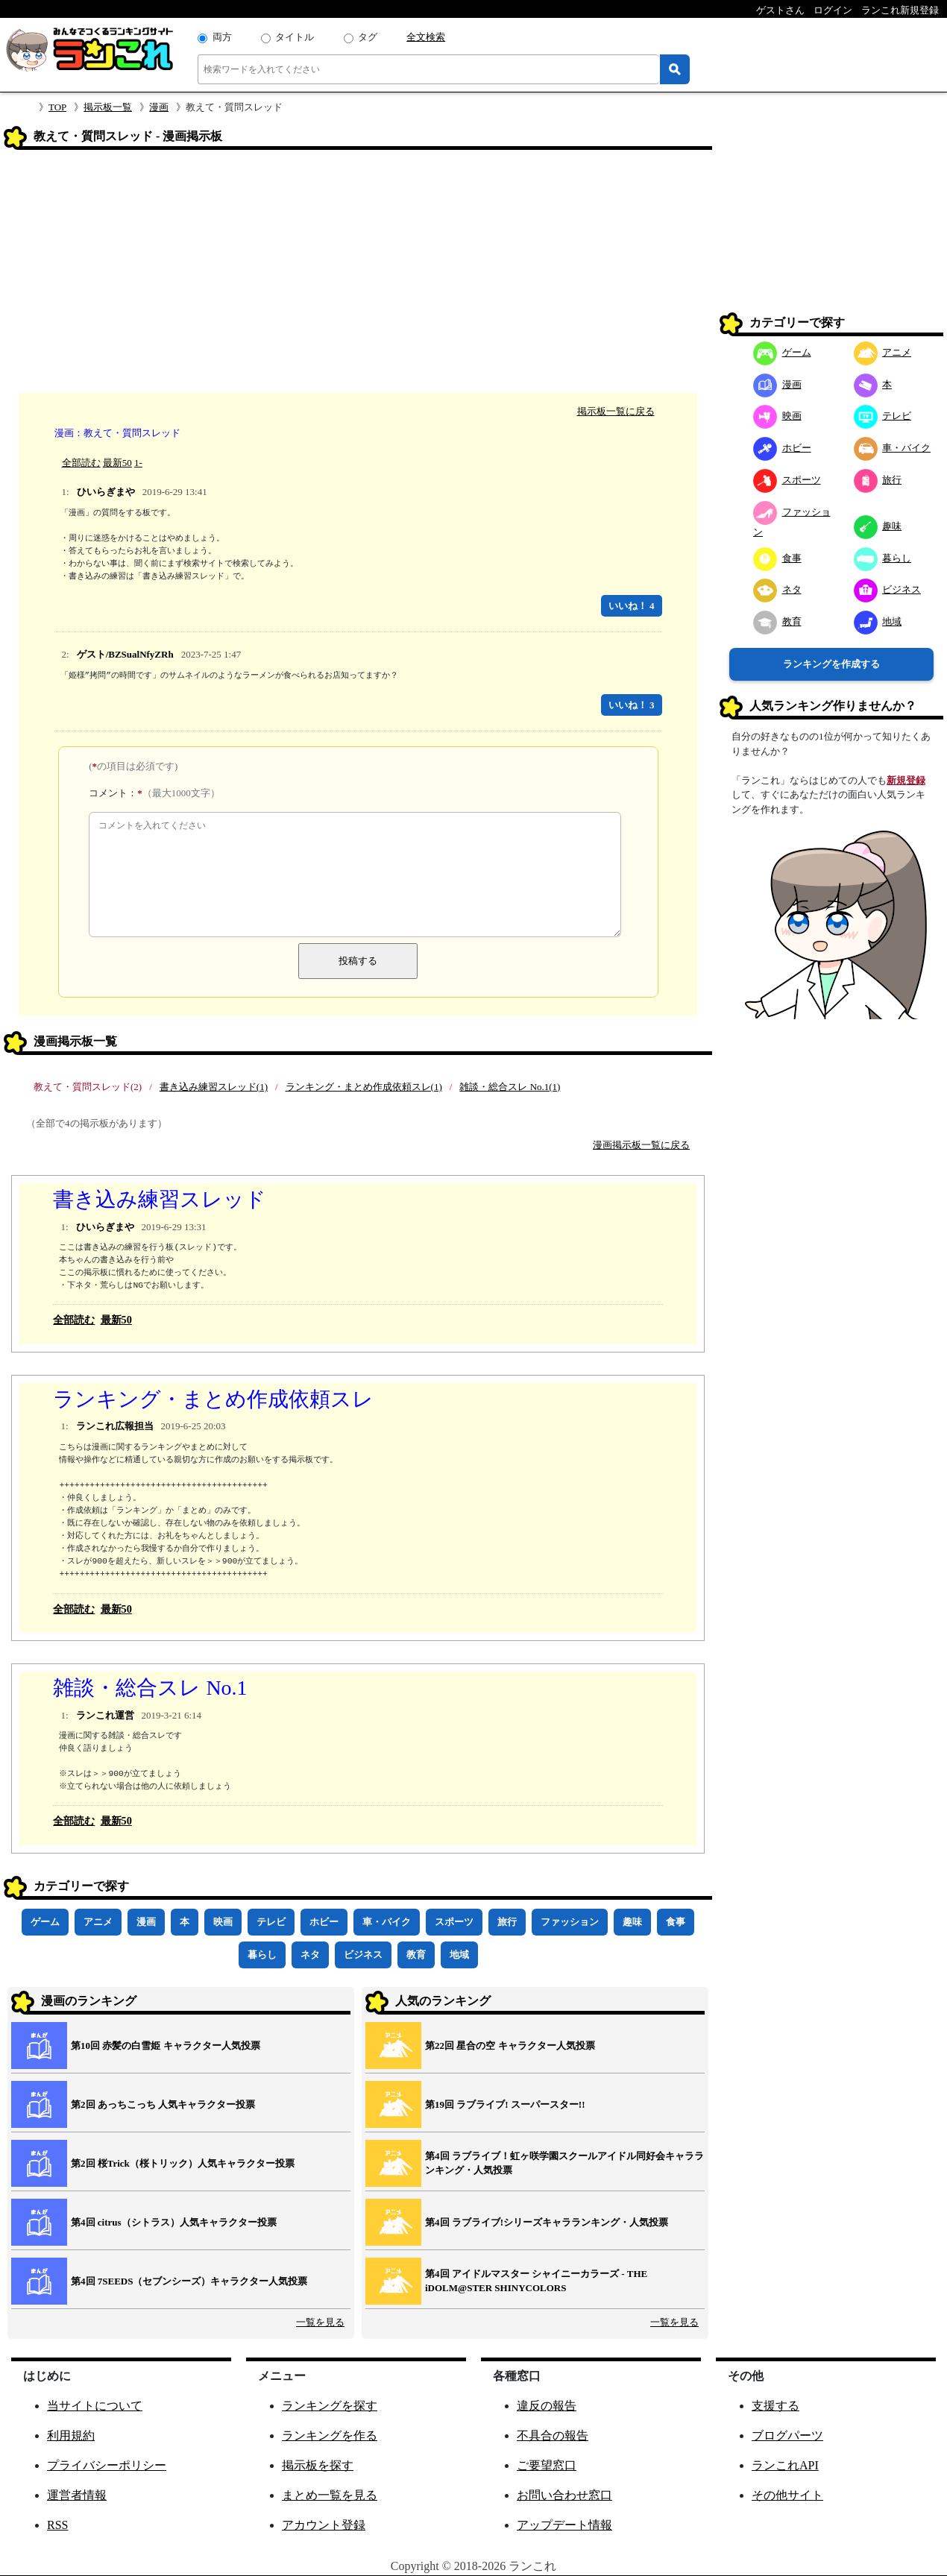 This screenshot has height=2576, width=947. Describe the element at coordinates (785, 2465) in the screenshot. I see `ランこれAPI` at that location.